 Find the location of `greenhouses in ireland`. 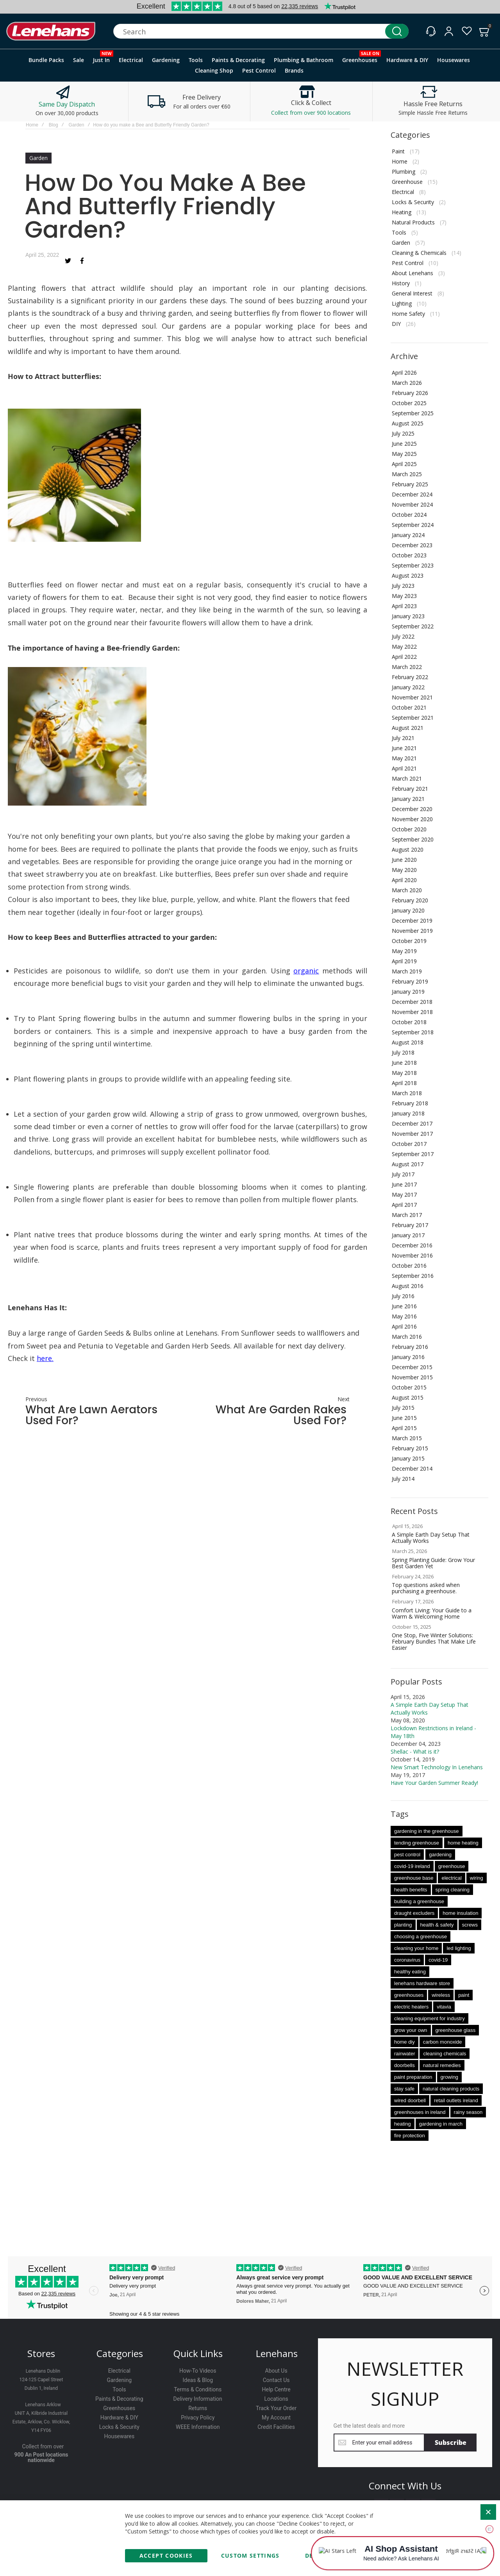

greenhouses in ireland is located at coordinates (420, 2112).